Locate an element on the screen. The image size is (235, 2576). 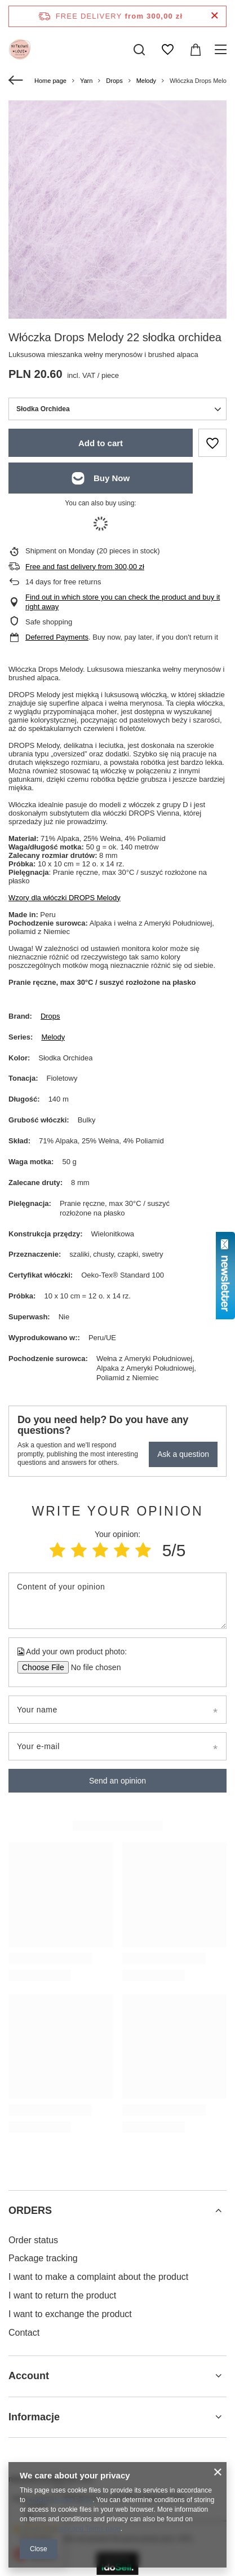
Wzory dla włóczki DROPS Melody is located at coordinates (64, 897).